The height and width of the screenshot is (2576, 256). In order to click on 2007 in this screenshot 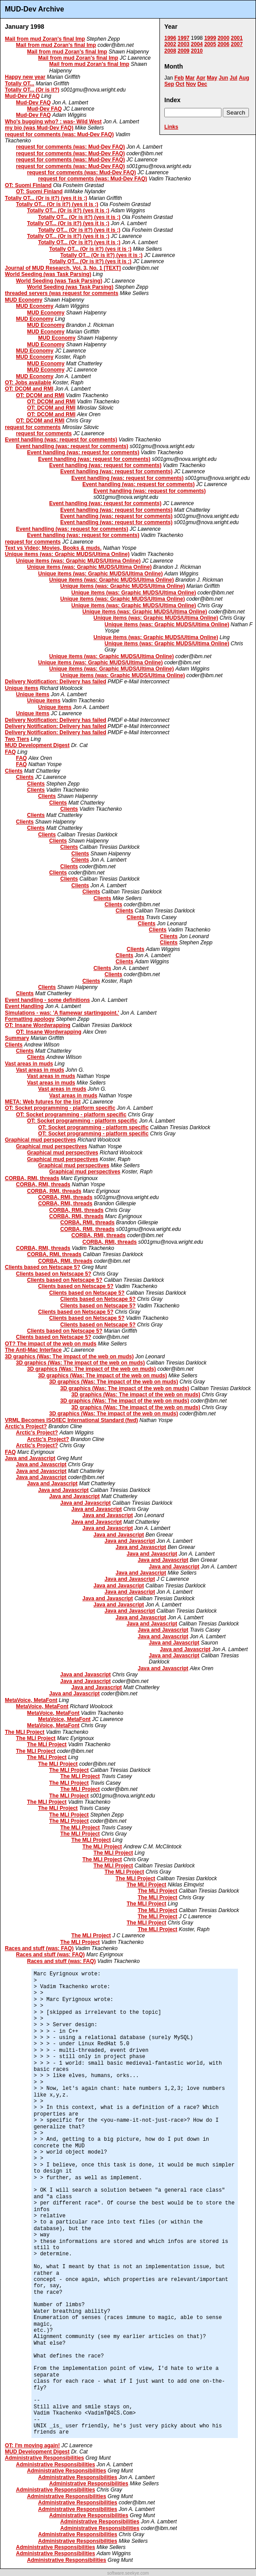, I will do `click(237, 44)`.